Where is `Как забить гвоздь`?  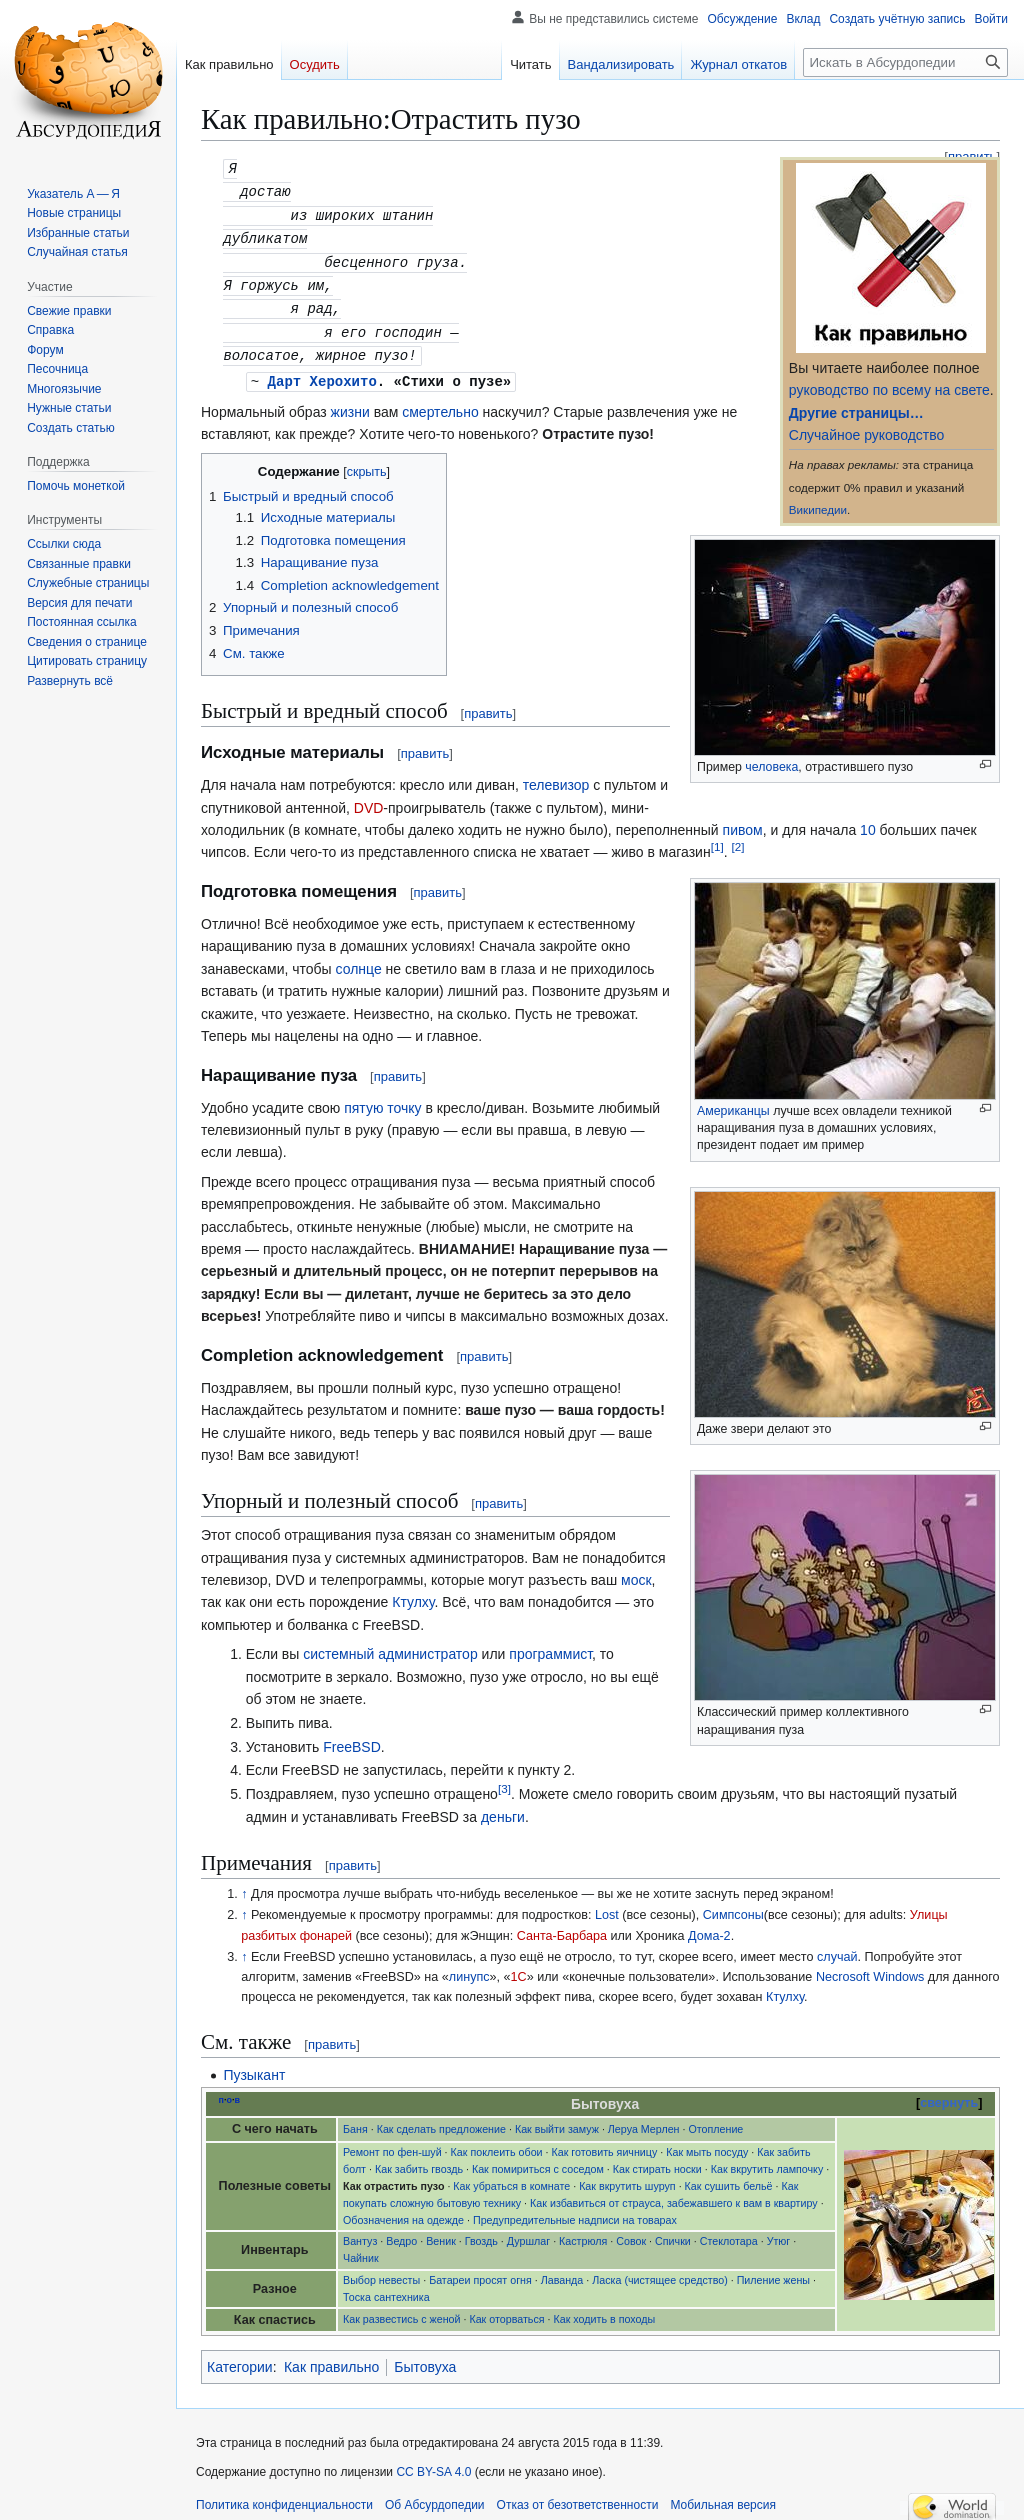 Как забить гвоздь is located at coordinates (419, 2159).